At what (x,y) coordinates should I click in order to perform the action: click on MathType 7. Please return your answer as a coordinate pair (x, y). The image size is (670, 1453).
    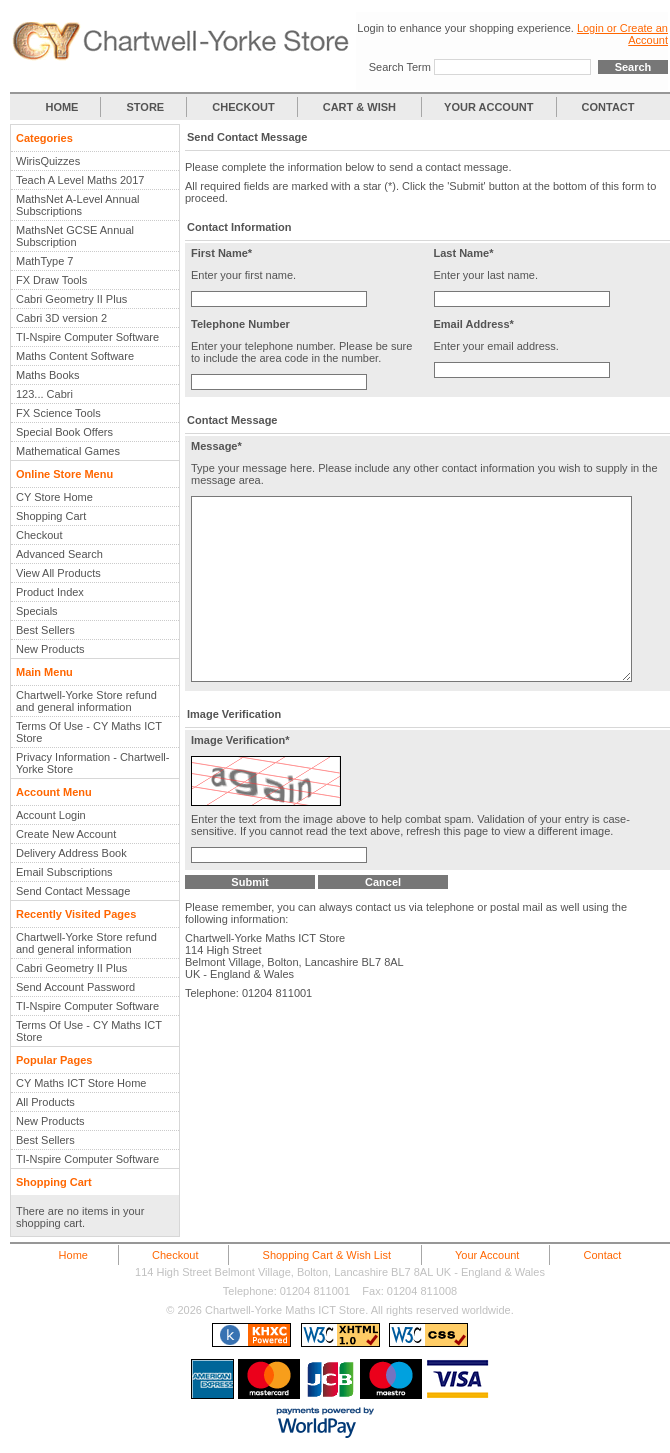
    Looking at the image, I should click on (44, 261).